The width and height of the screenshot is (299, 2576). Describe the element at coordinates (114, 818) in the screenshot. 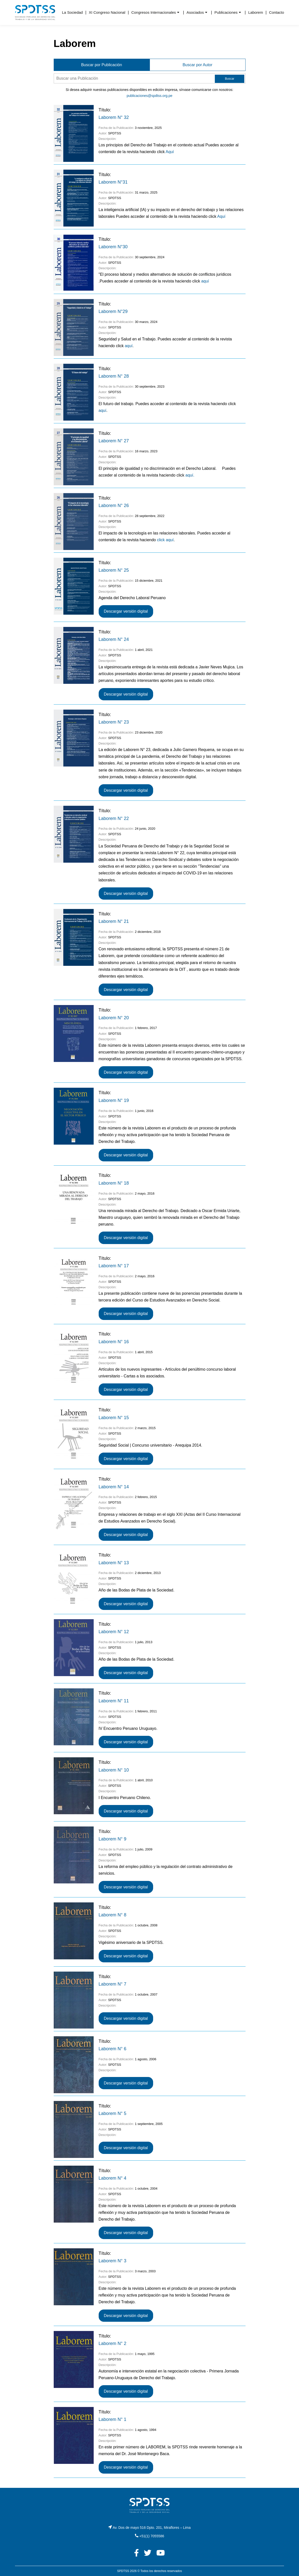

I see `Laborem N° 22` at that location.